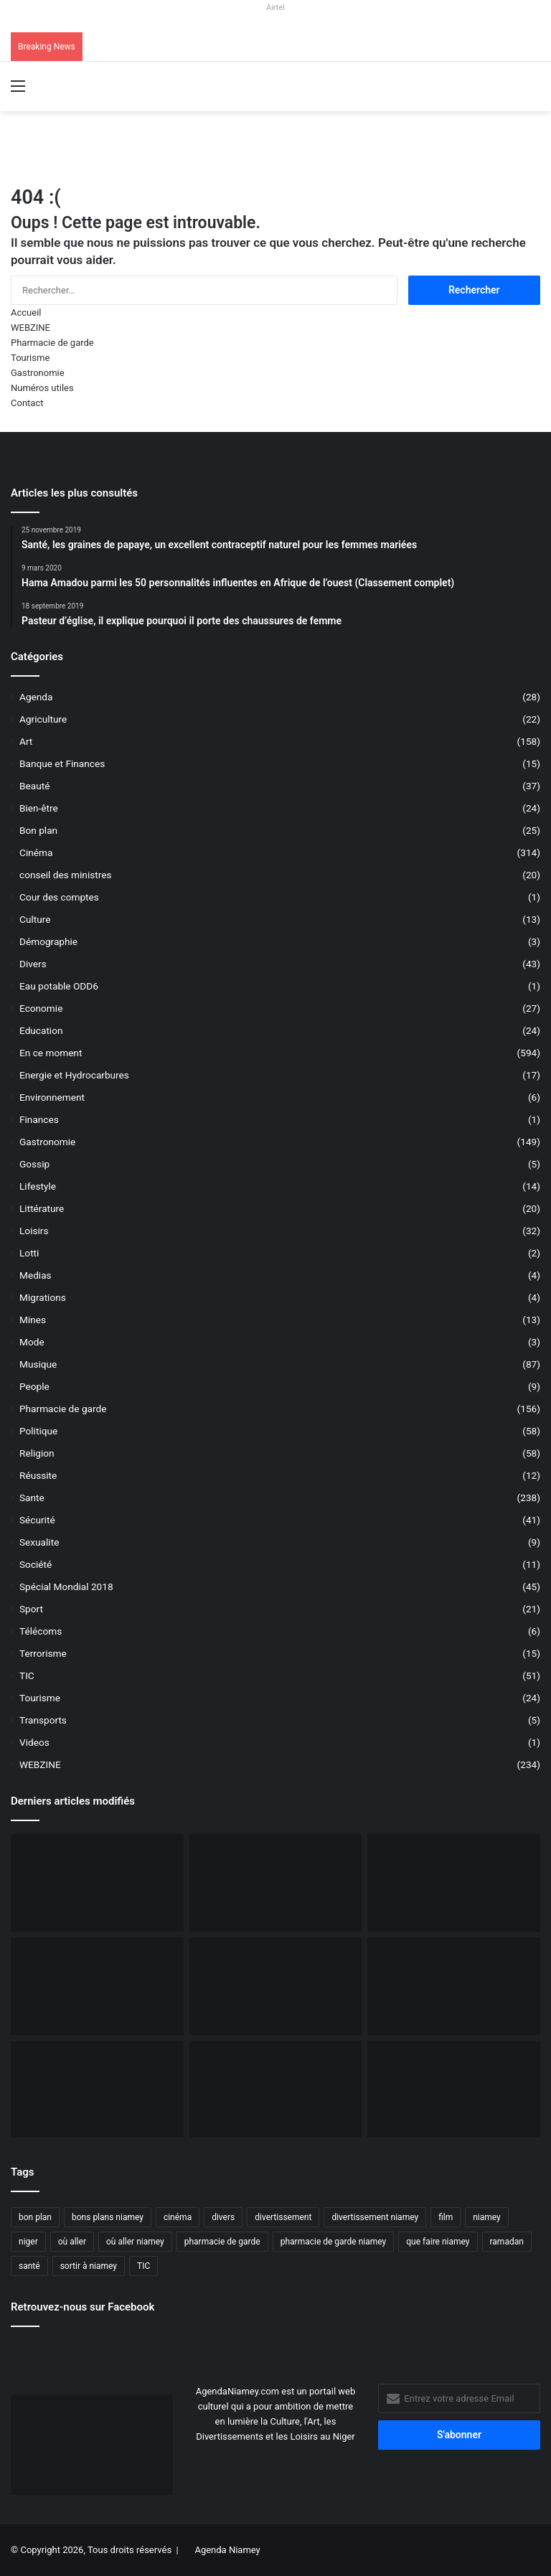  Describe the element at coordinates (37, 1520) in the screenshot. I see `Sécurité` at that location.